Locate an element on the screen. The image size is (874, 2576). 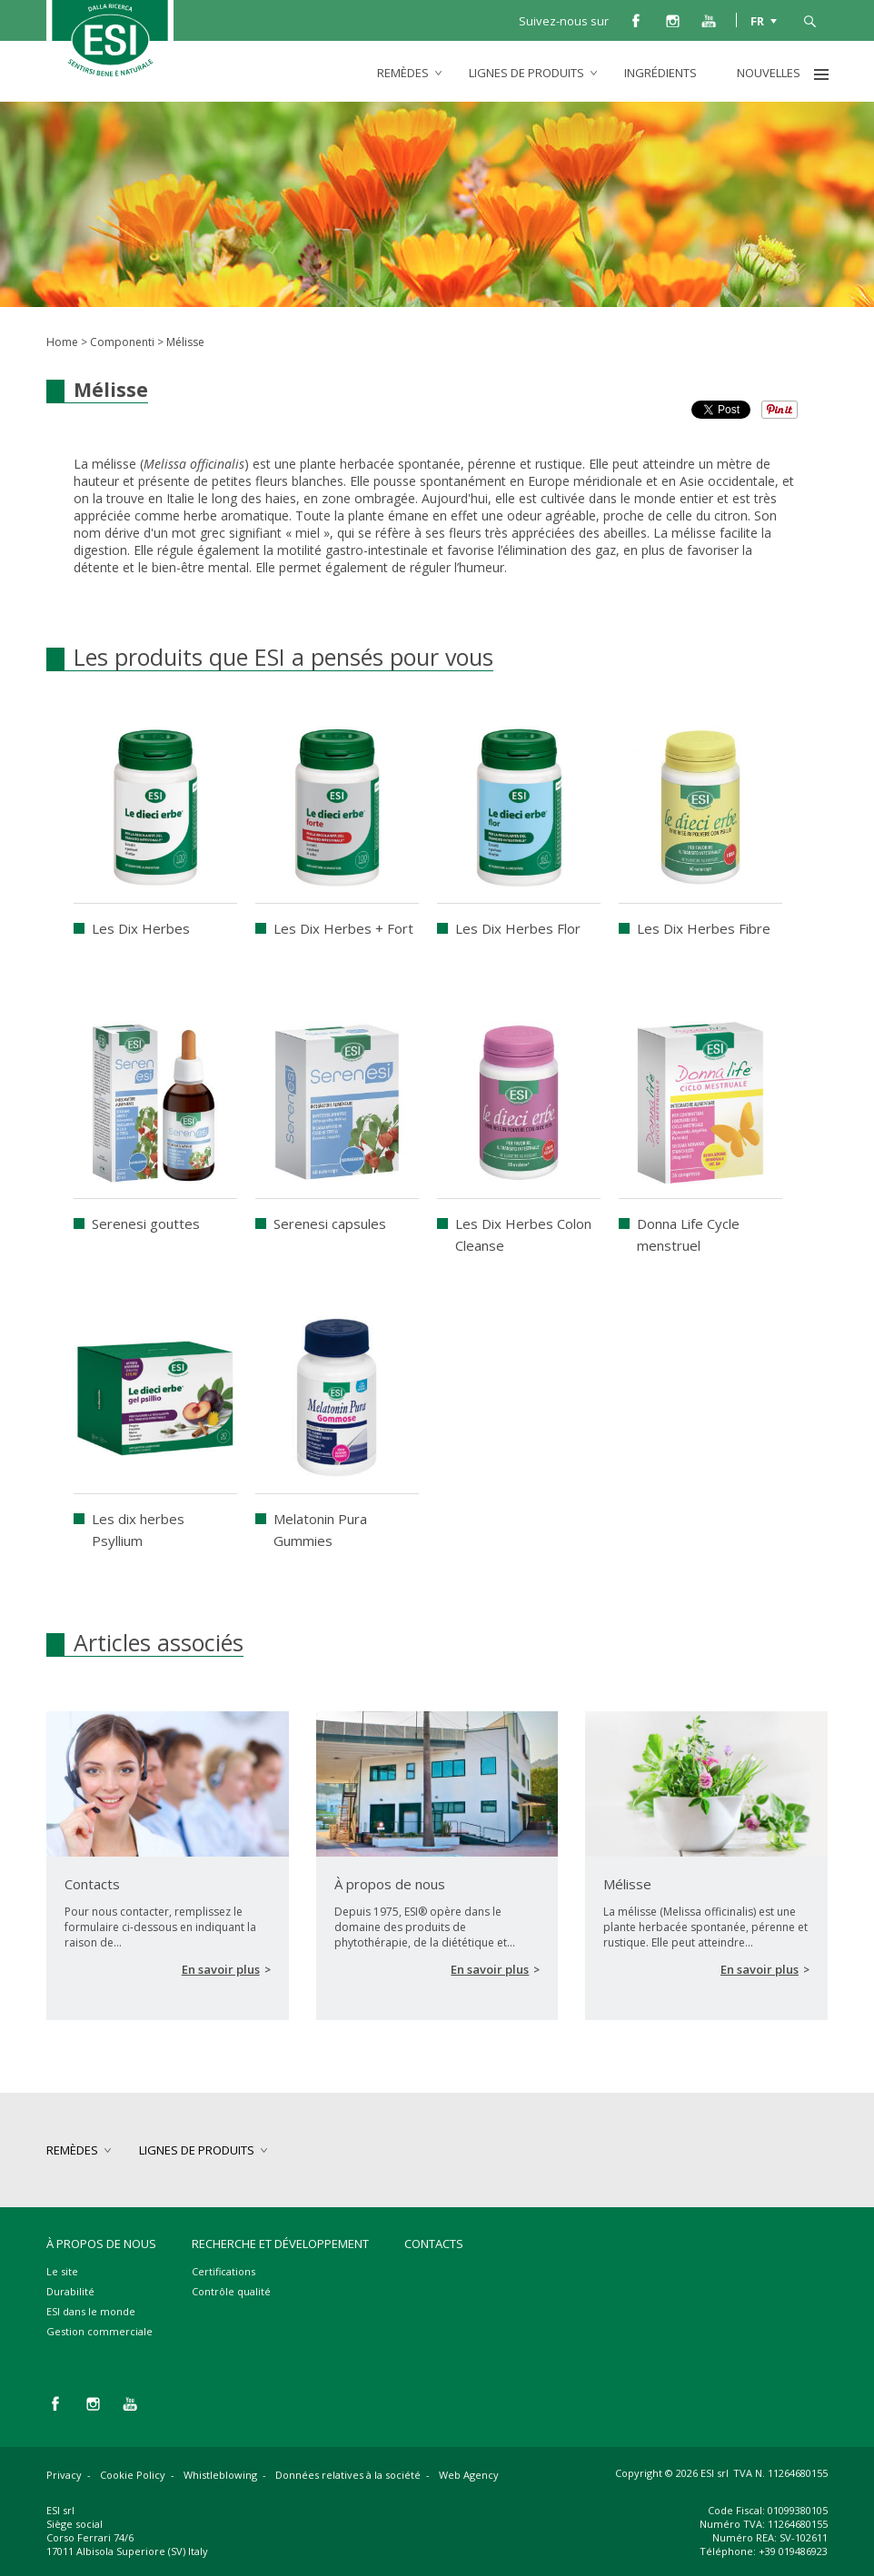
Cookie Policy is located at coordinates (132, 2475).